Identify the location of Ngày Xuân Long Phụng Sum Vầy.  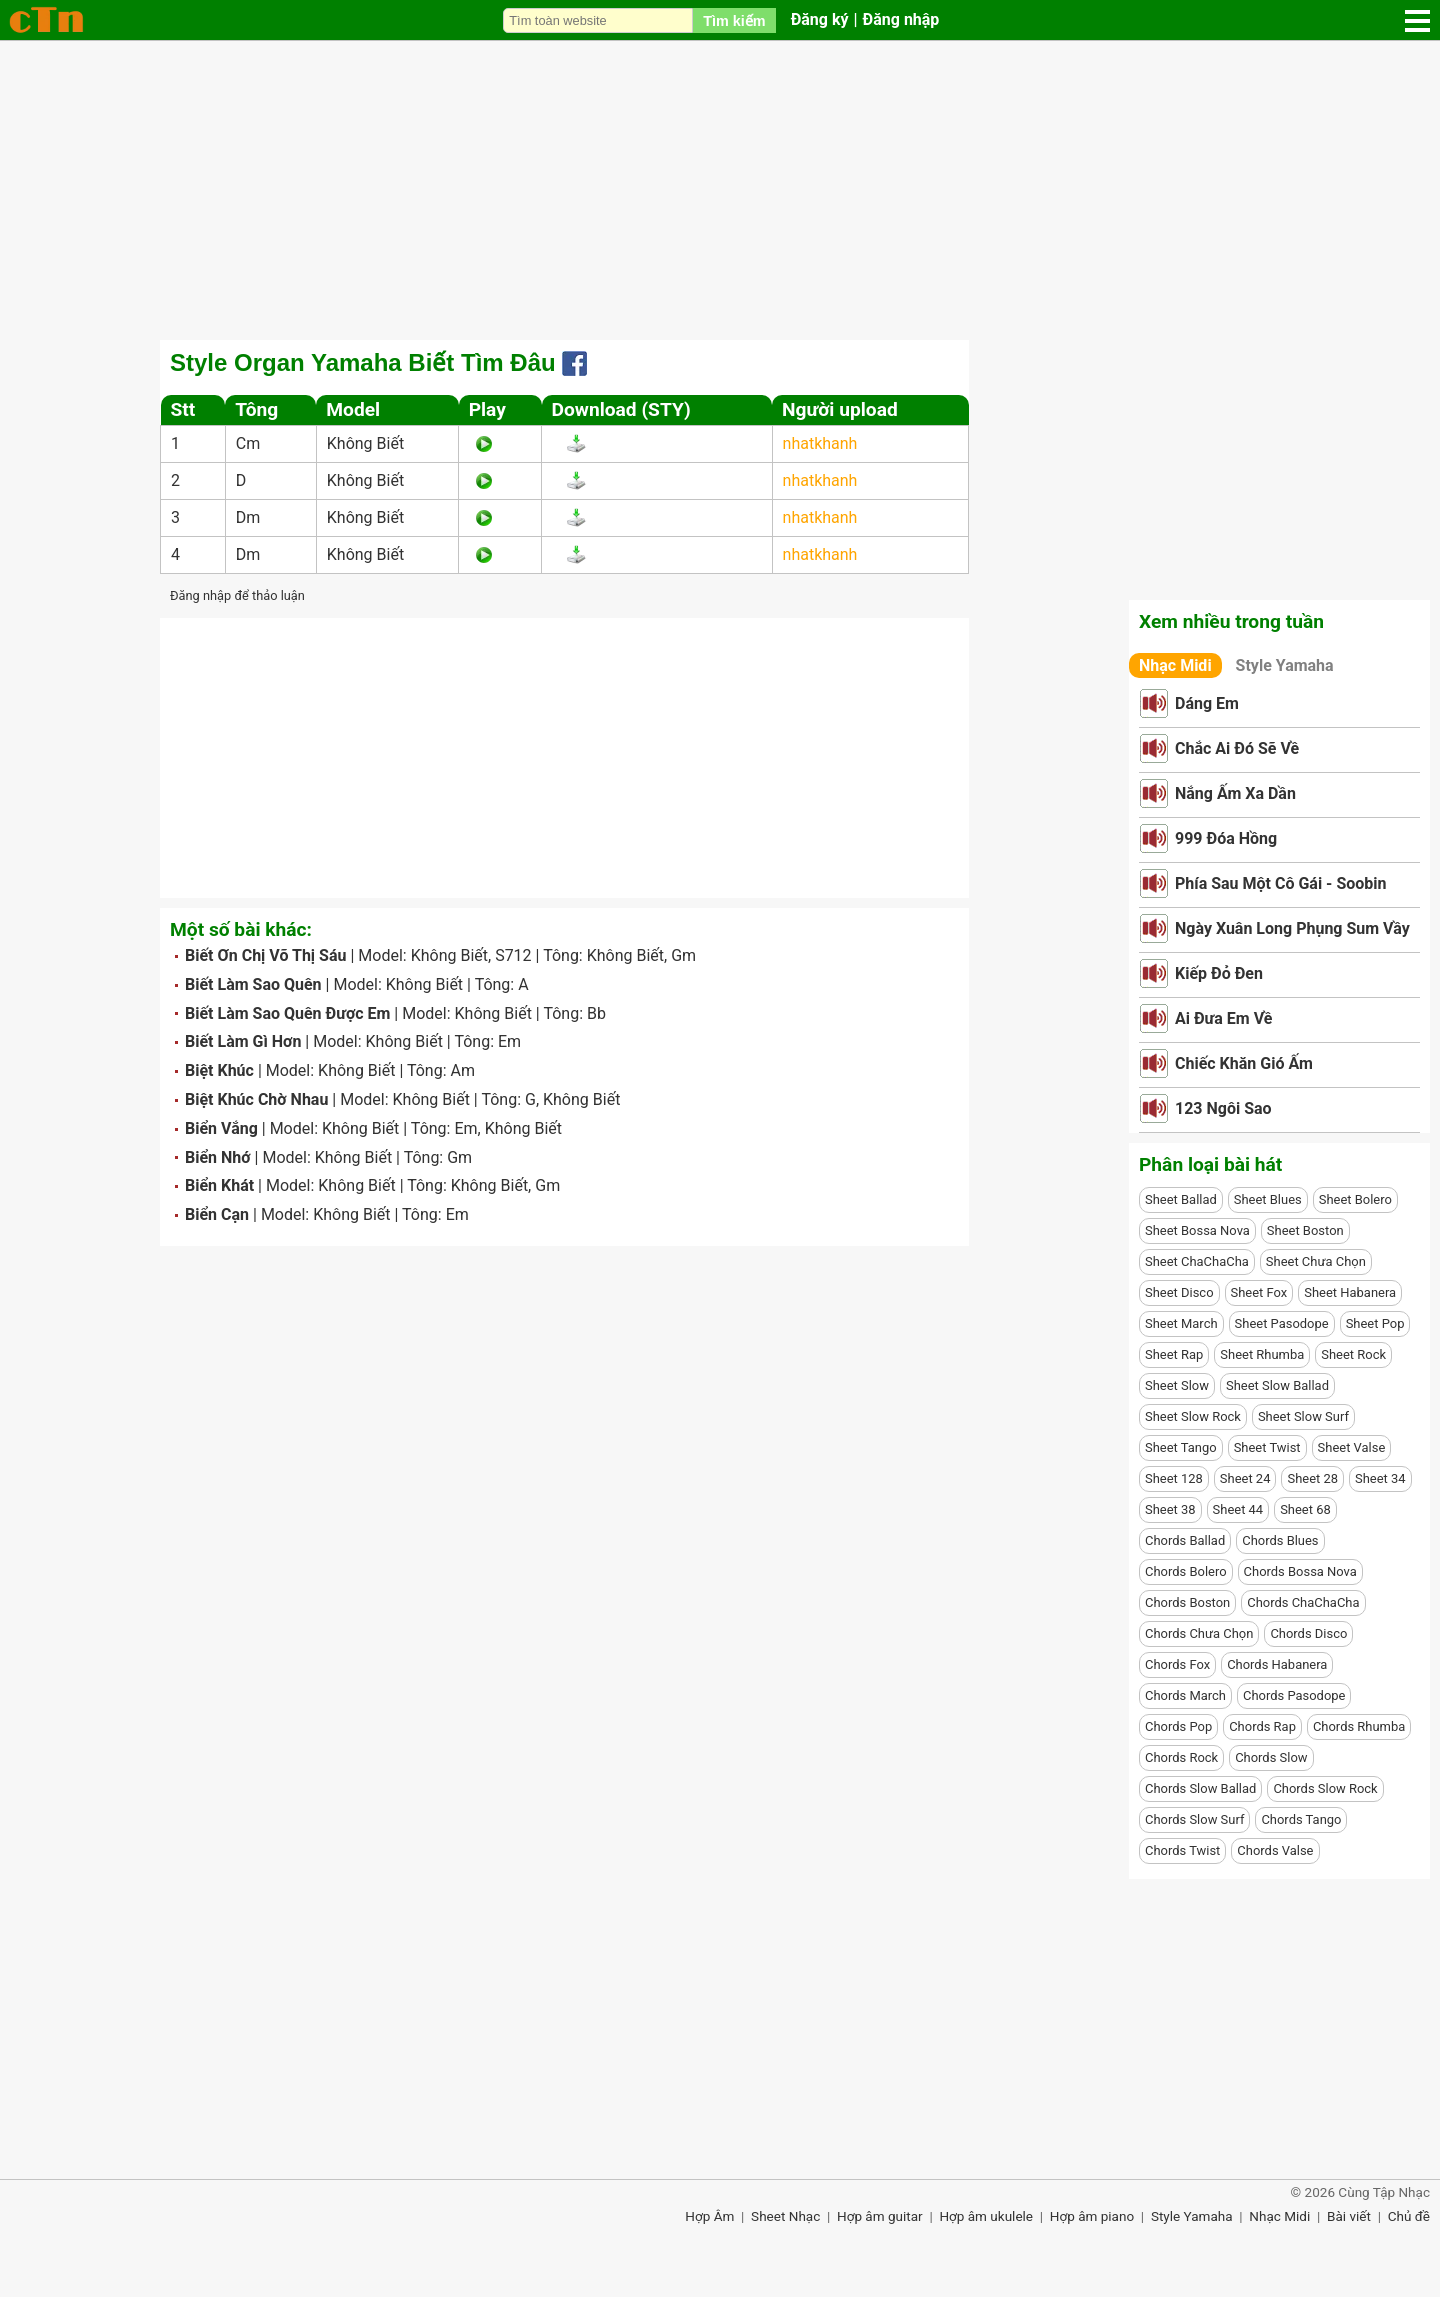
(1292, 928).